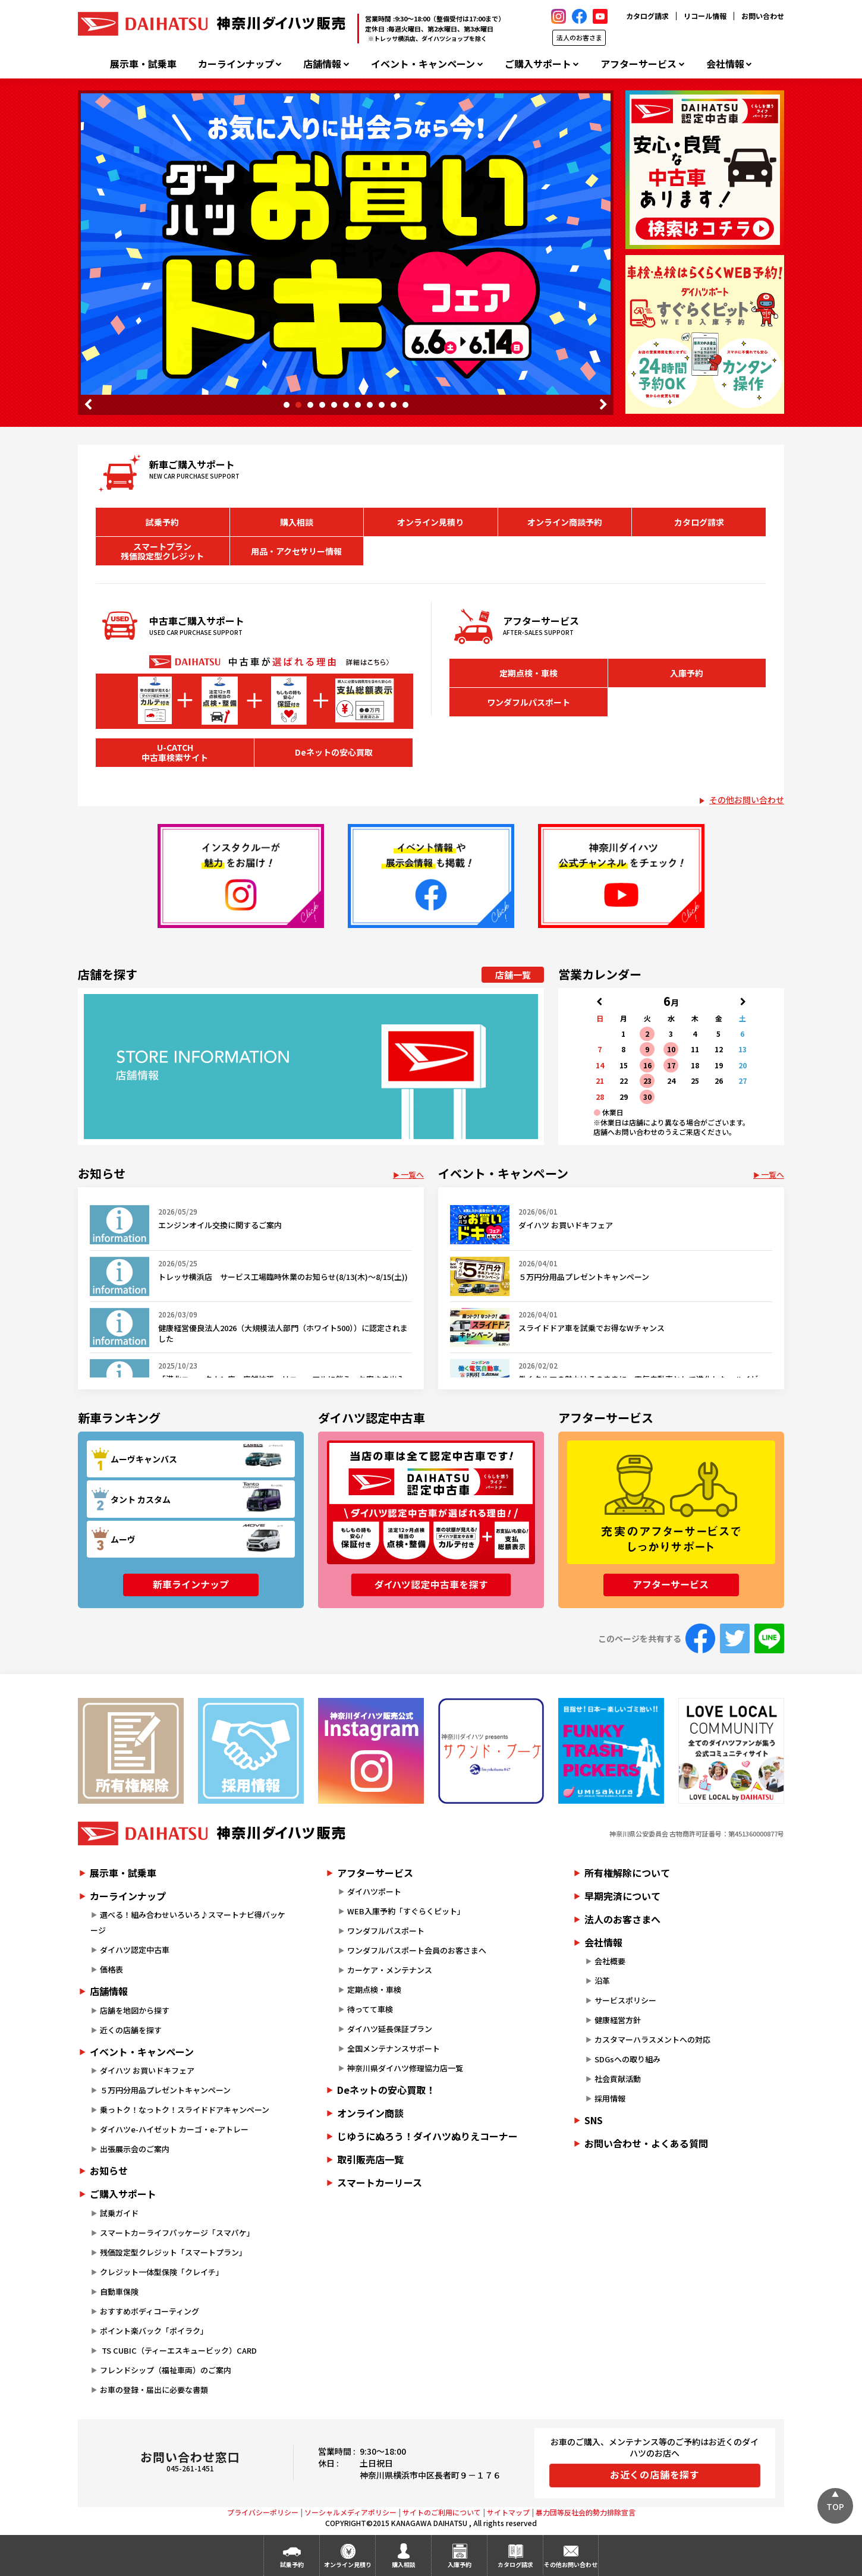 Image resolution: width=862 pixels, height=2576 pixels. Describe the element at coordinates (149, 2311) in the screenshot. I see `おすすめボディコーティング` at that location.